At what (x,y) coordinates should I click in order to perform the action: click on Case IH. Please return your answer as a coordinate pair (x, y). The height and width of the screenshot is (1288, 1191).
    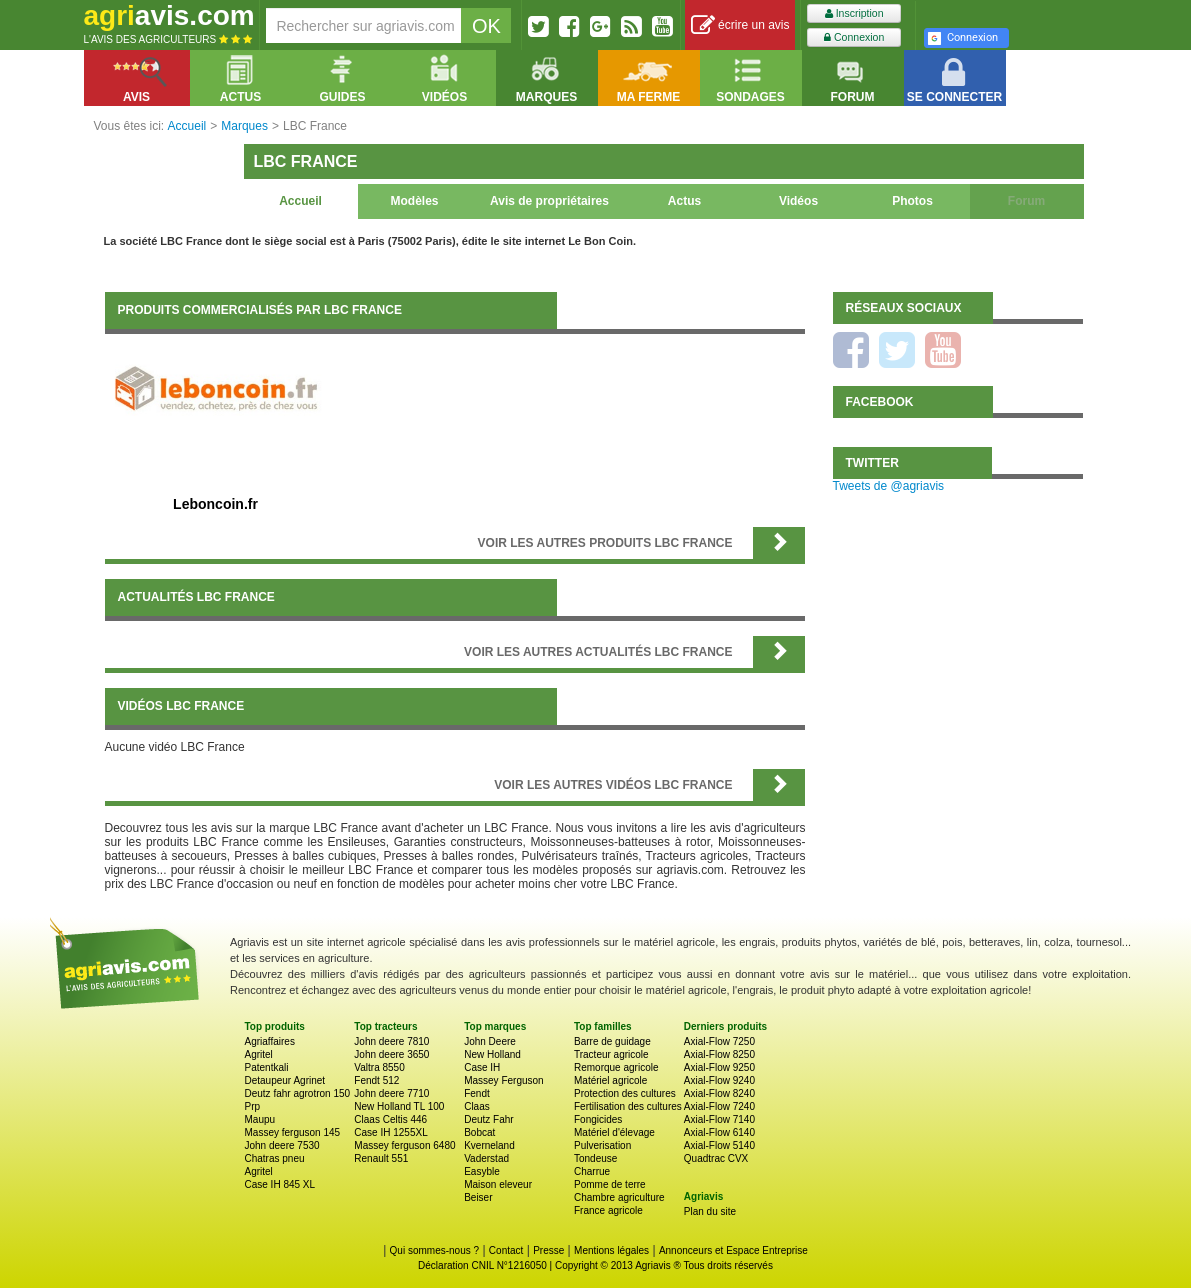
    Looking at the image, I should click on (482, 1067).